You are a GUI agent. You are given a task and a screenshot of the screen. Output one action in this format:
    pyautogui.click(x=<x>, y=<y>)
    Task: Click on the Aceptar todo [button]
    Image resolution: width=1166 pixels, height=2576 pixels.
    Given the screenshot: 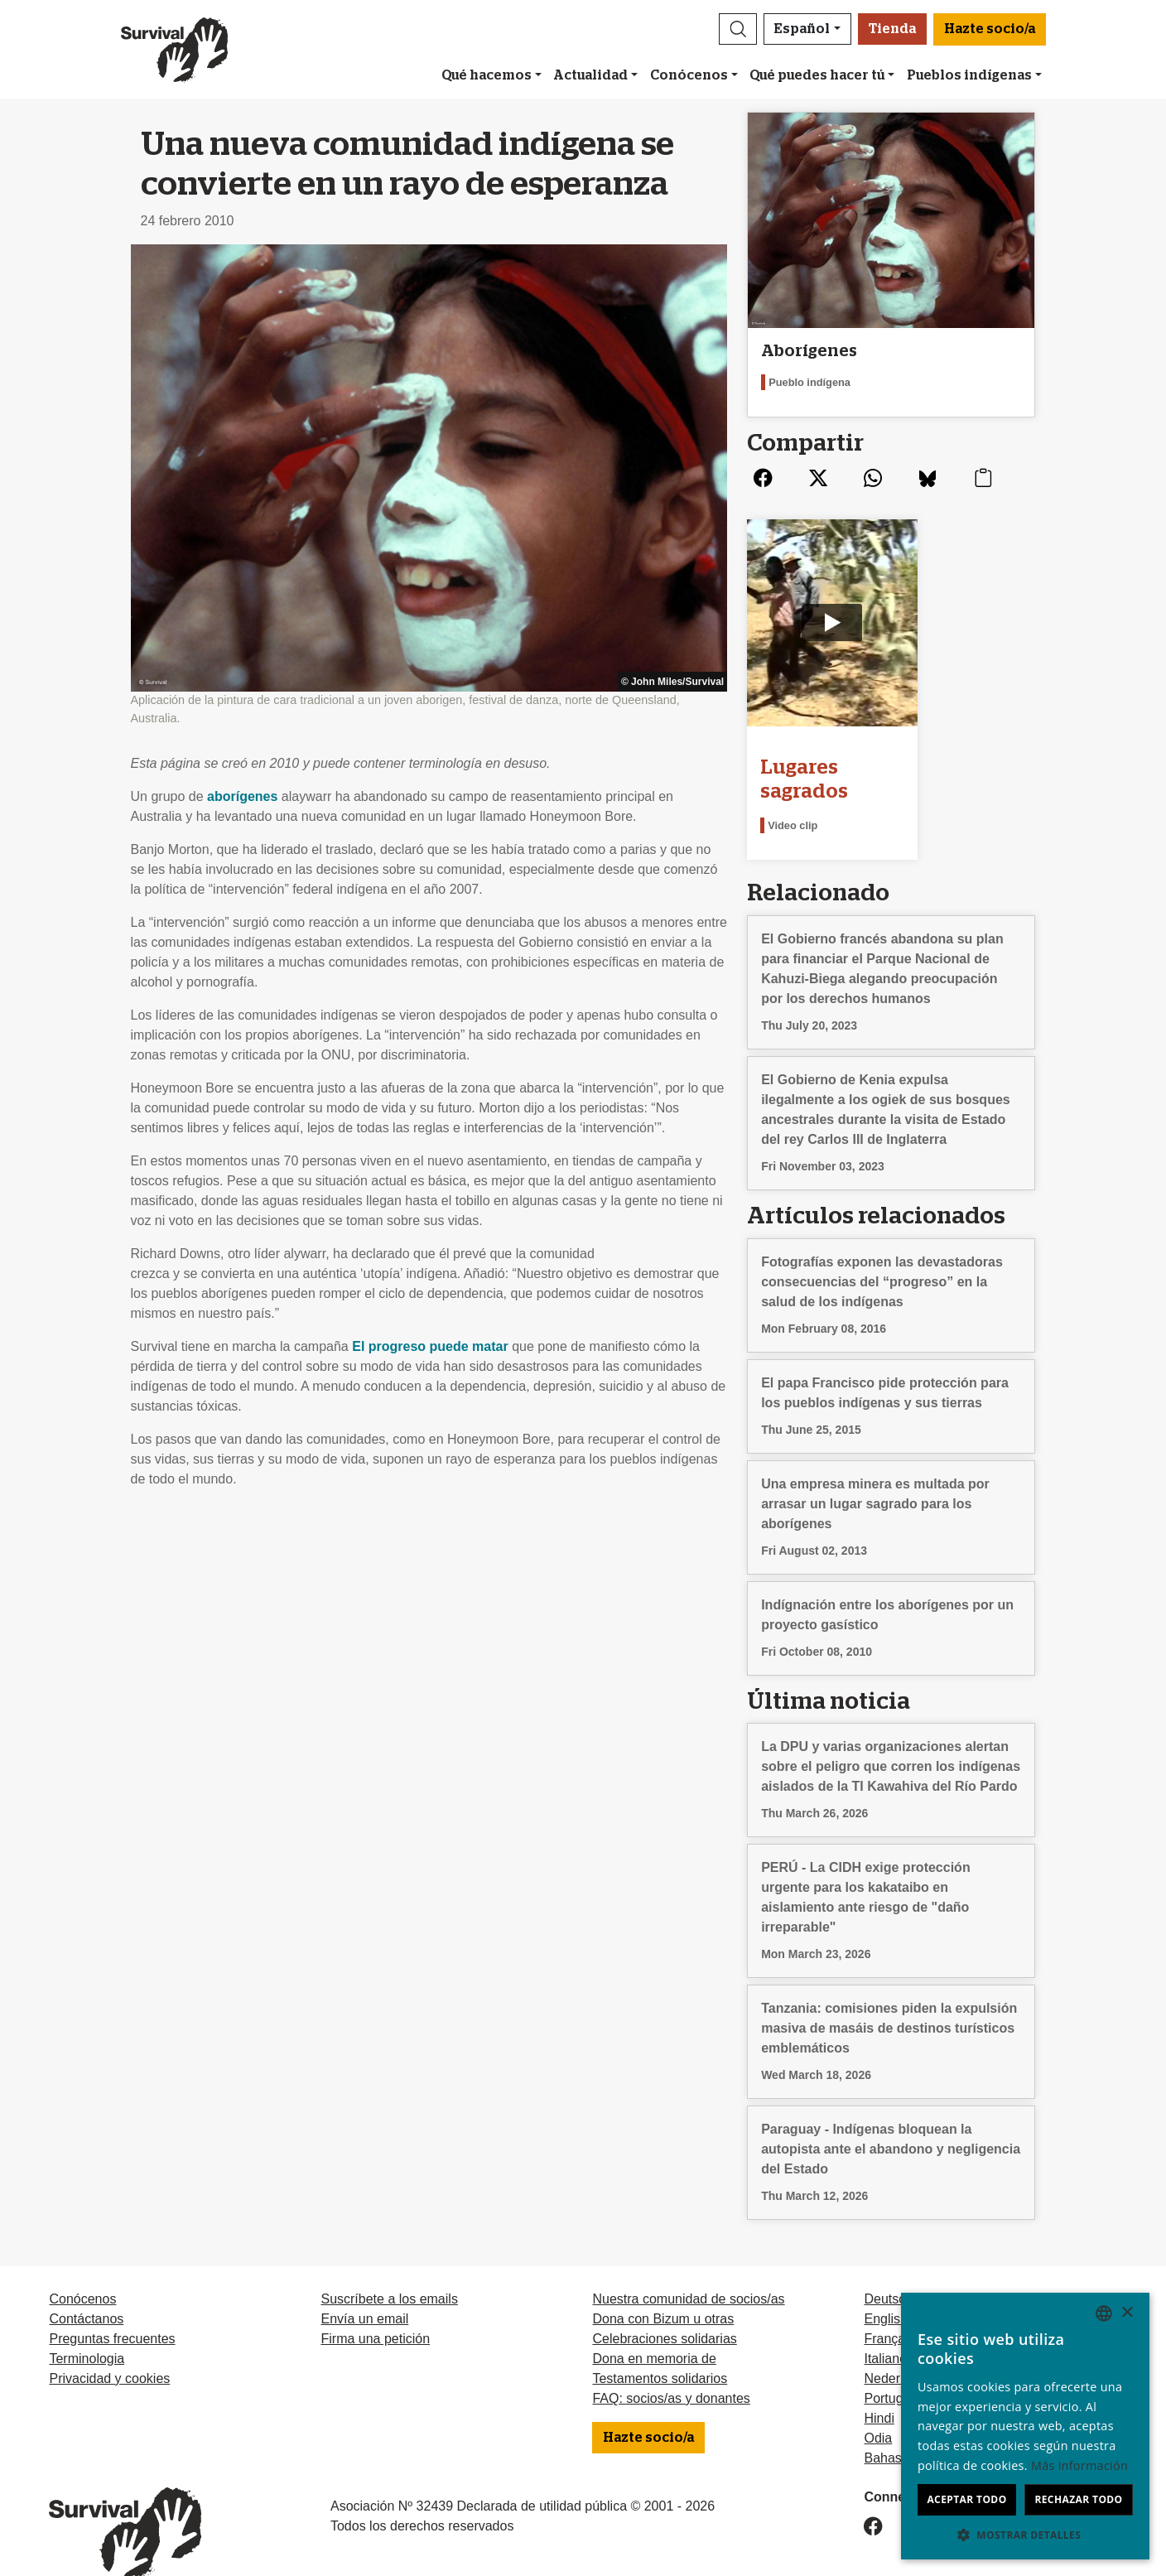 What is the action you would take?
    pyautogui.click(x=966, y=2499)
    